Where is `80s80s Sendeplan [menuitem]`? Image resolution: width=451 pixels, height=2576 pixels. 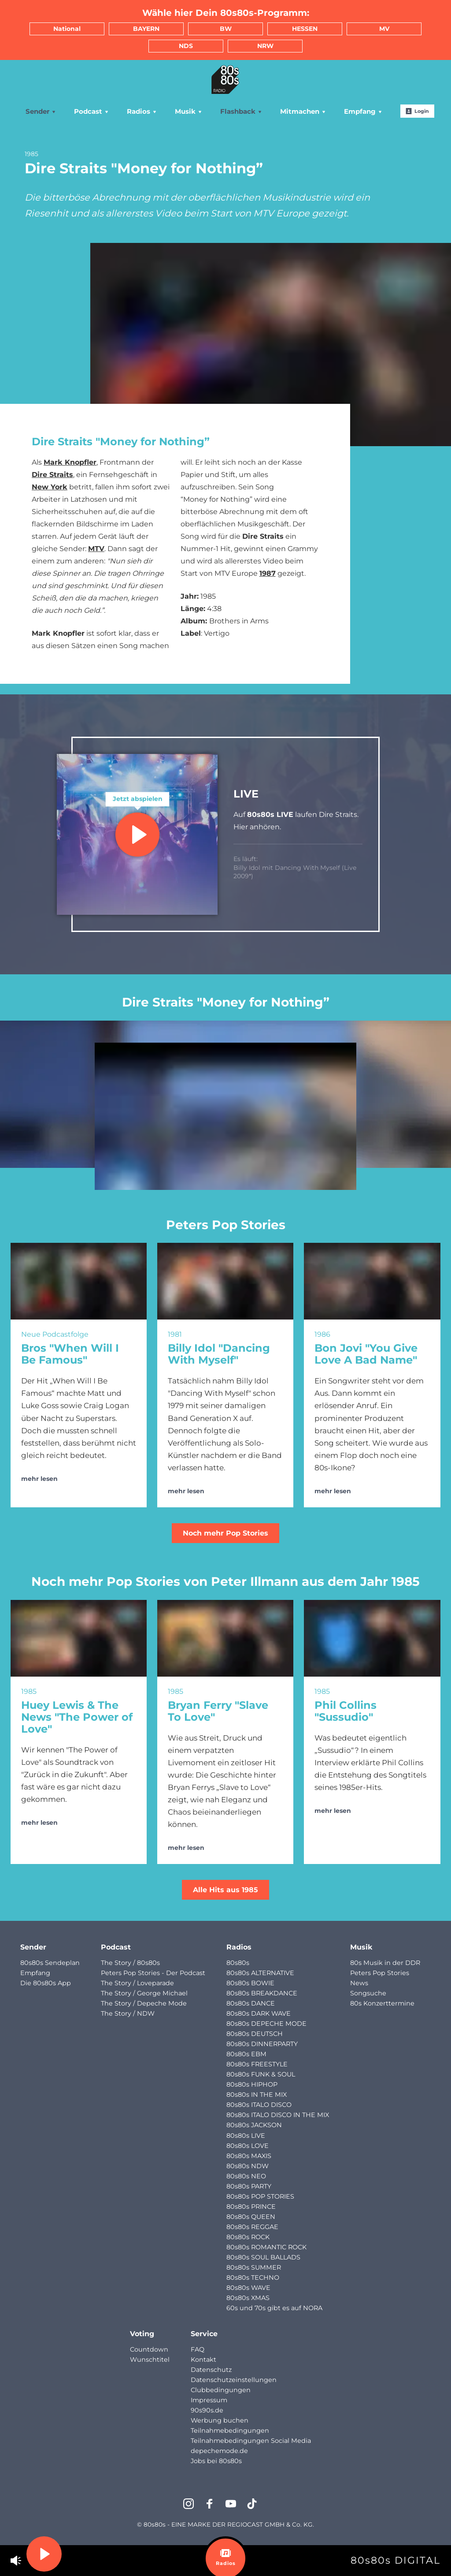
80s80s Sendeplan [menuitem] is located at coordinates (50, 1963).